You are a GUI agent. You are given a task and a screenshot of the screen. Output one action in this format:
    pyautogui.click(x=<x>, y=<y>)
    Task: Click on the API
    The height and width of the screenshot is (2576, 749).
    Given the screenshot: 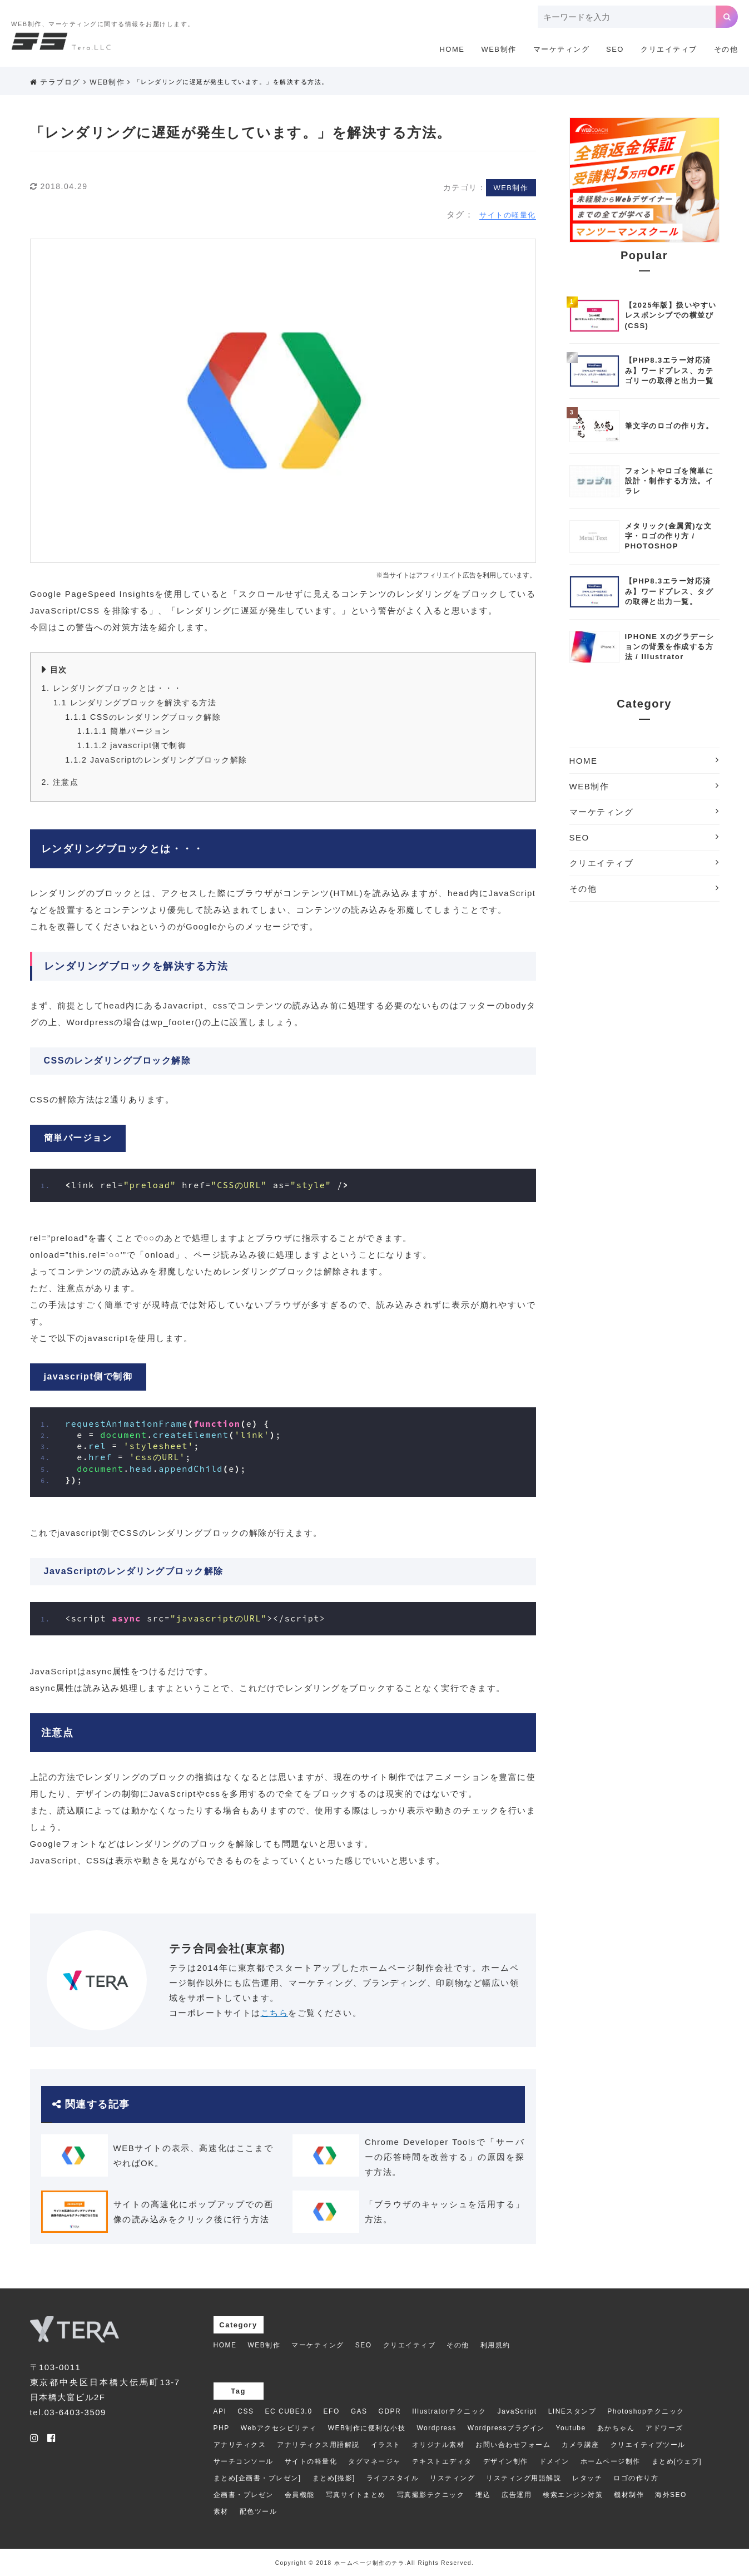 What is the action you would take?
    pyautogui.click(x=220, y=2411)
    